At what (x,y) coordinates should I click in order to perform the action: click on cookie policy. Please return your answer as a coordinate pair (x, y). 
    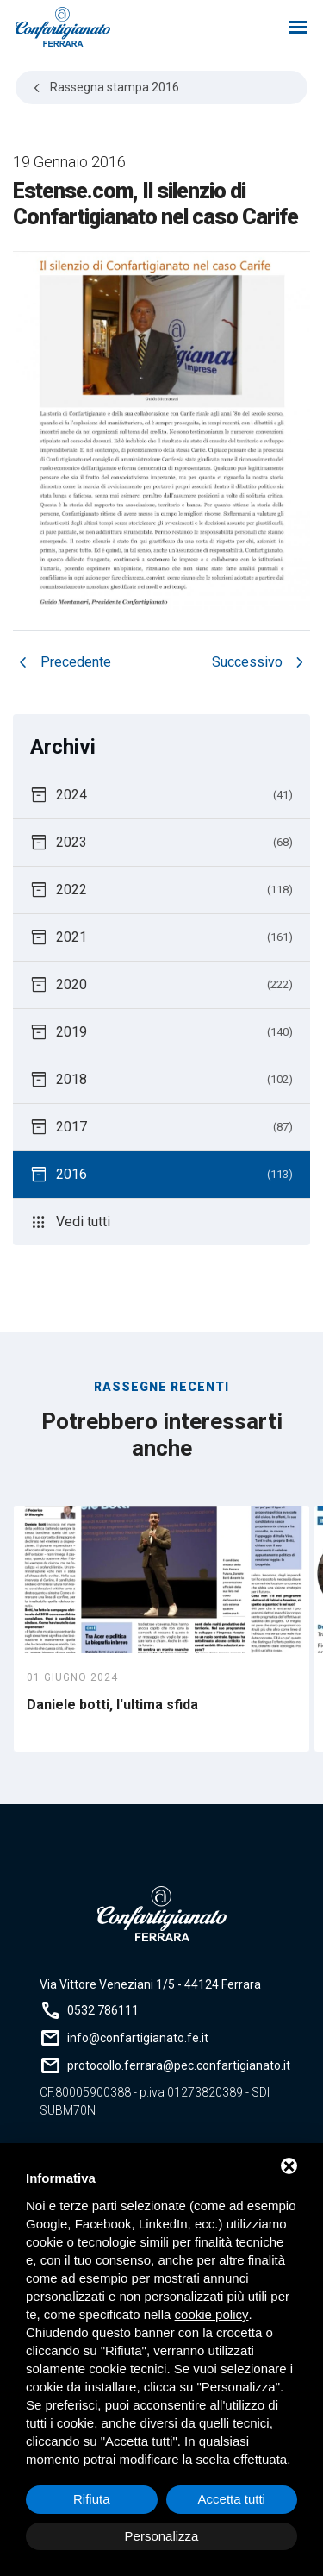
    Looking at the image, I should click on (212, 2314).